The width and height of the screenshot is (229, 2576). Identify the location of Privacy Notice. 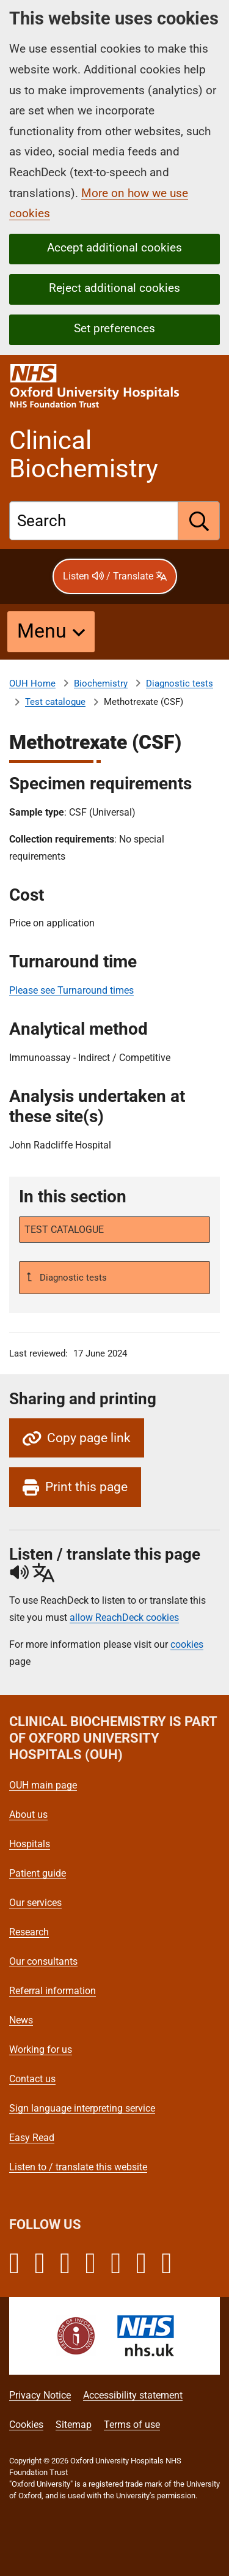
(40, 2395).